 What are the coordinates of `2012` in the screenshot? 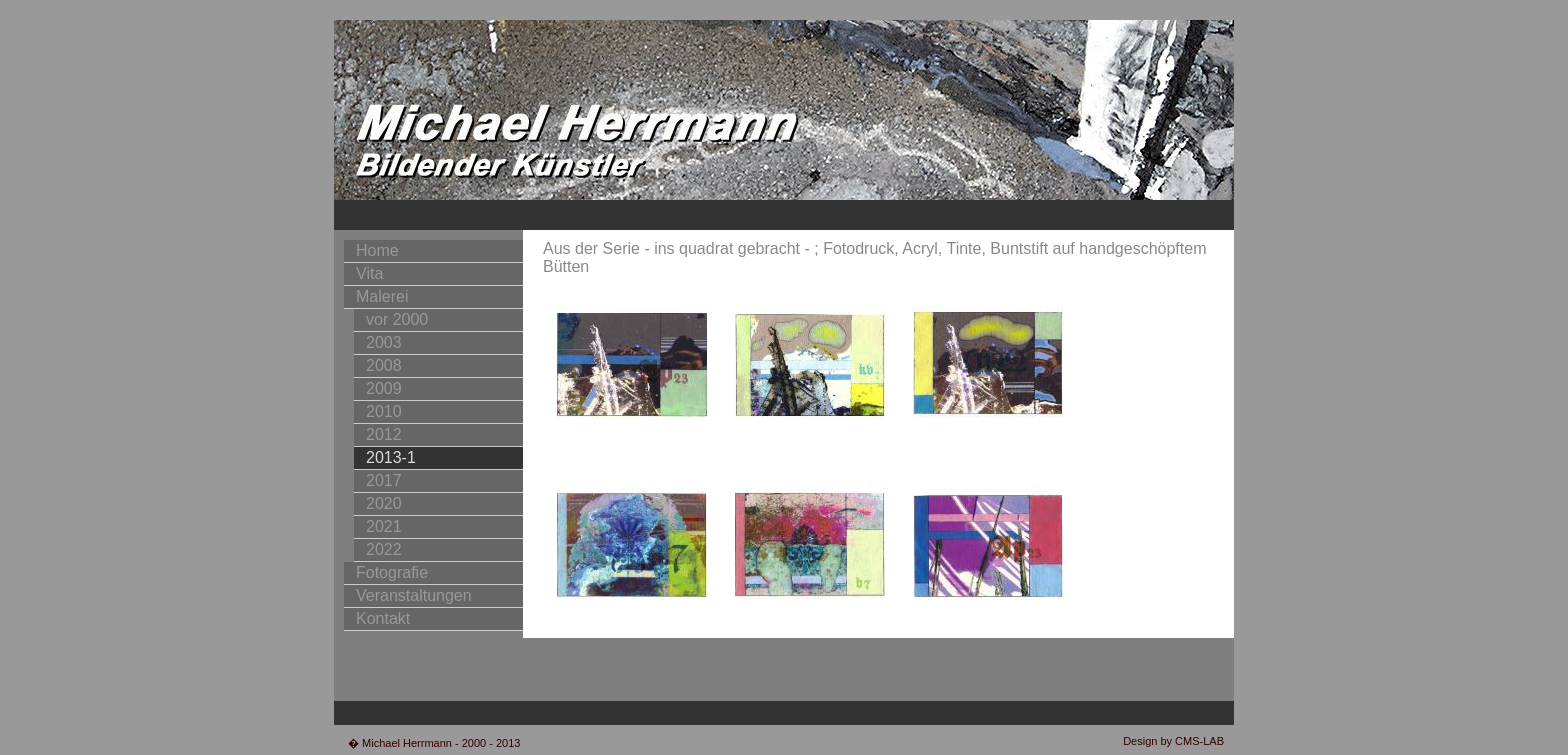 It's located at (384, 434).